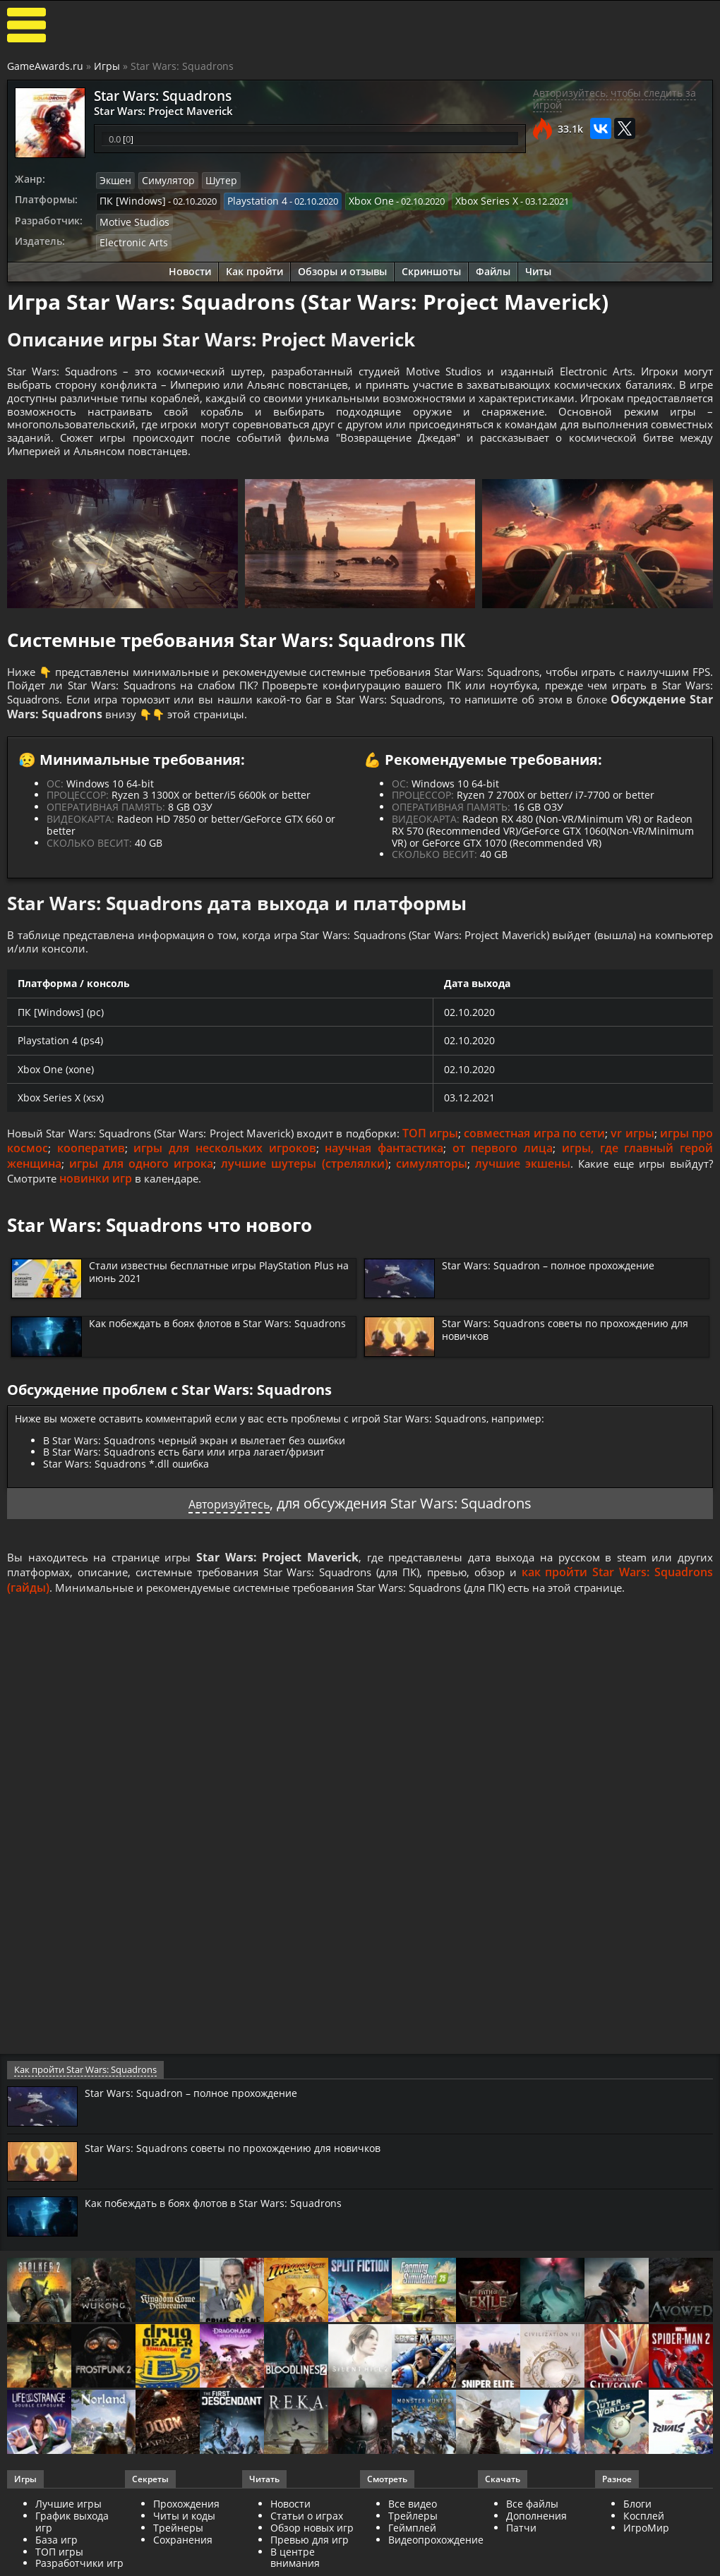 Image resolution: width=720 pixels, height=2576 pixels. I want to click on Как пройти, so click(254, 266).